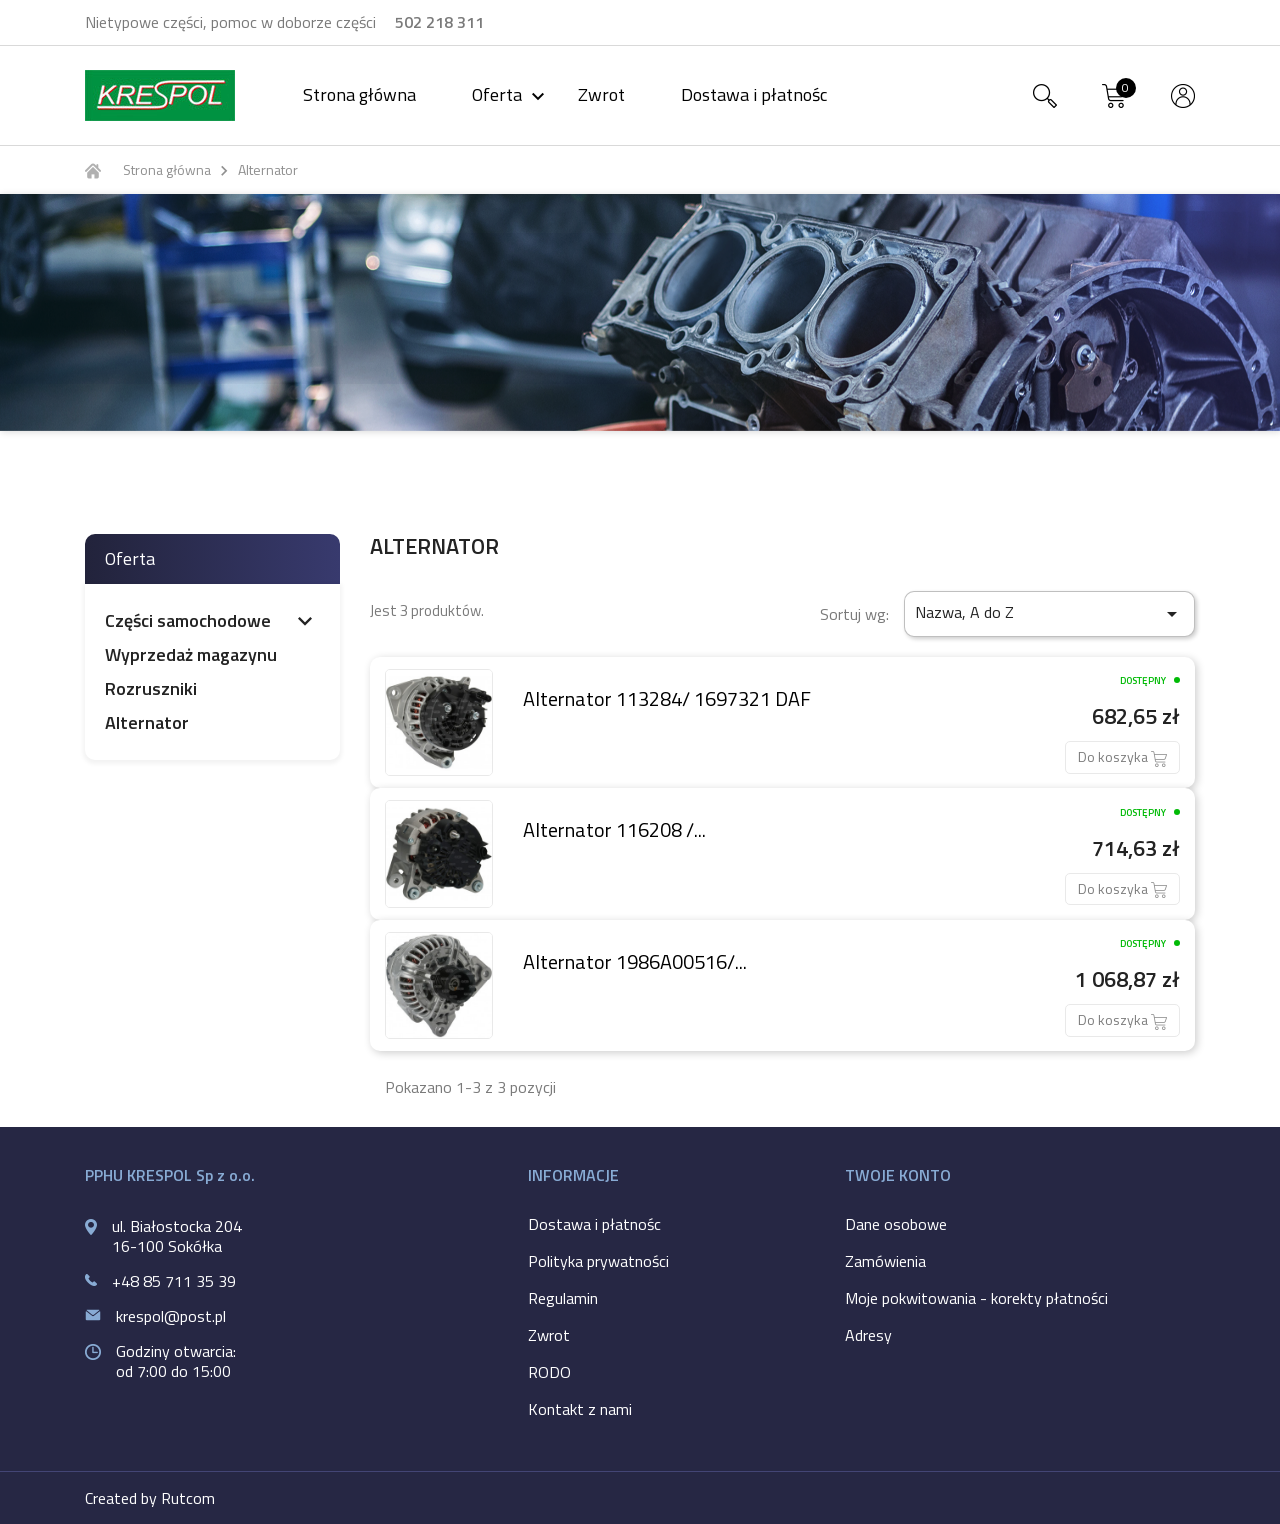 The width and height of the screenshot is (1280, 1524). What do you see at coordinates (868, 1335) in the screenshot?
I see `Adresy` at bounding box center [868, 1335].